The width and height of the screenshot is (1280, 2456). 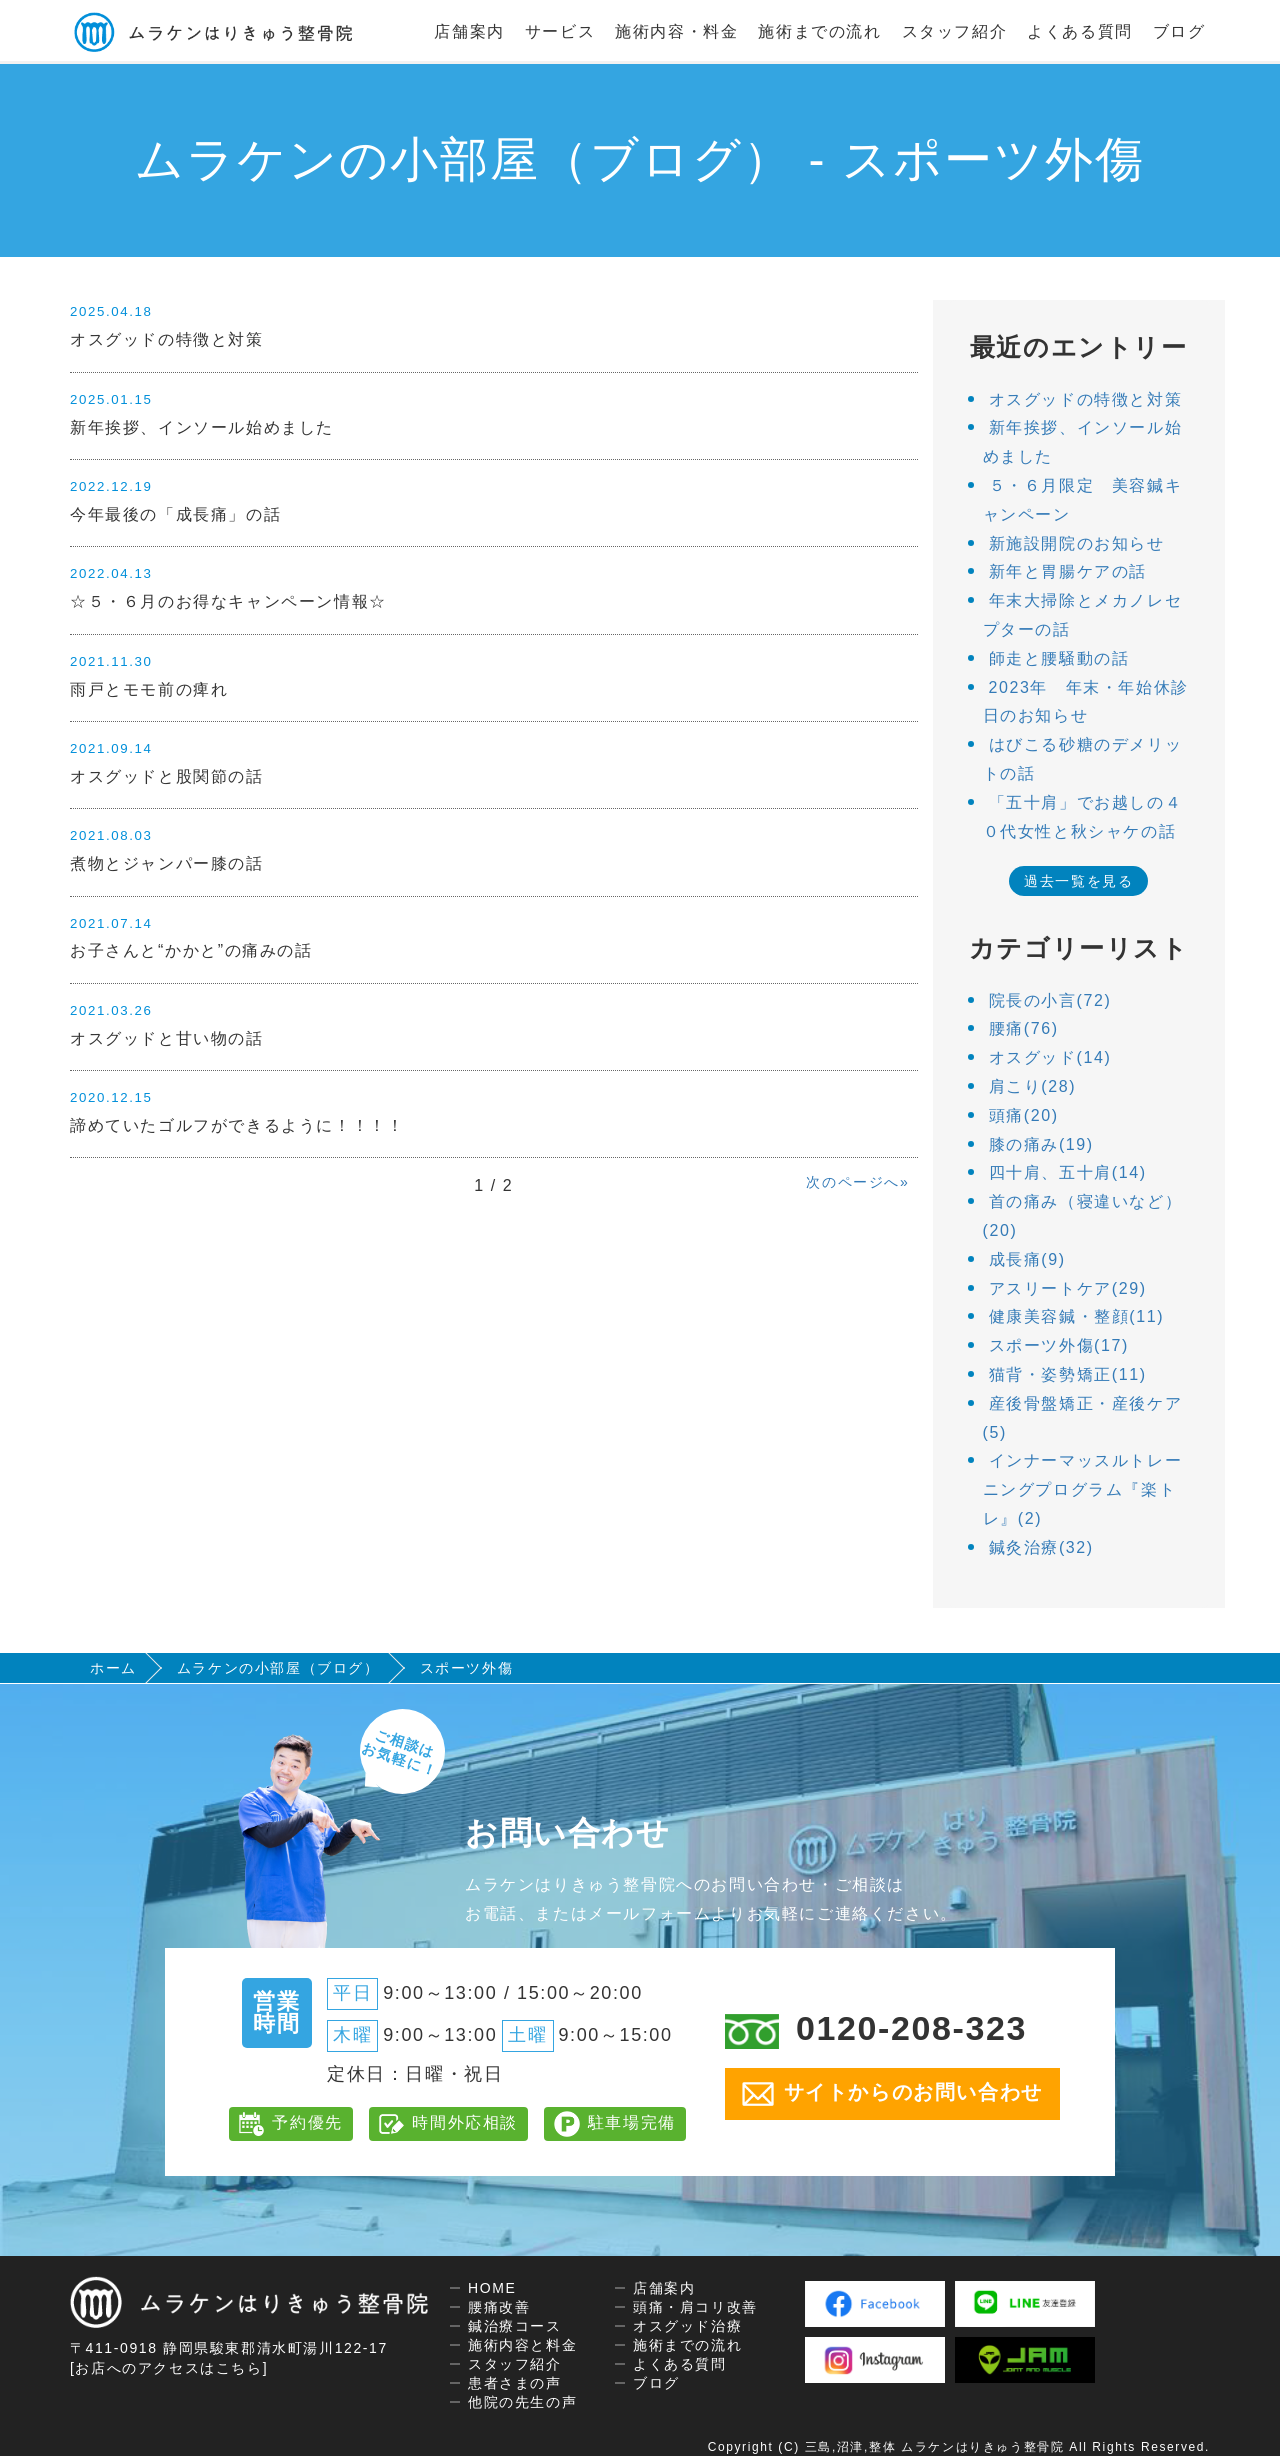 I want to click on 鍼治療コース, so click(x=515, y=2326).